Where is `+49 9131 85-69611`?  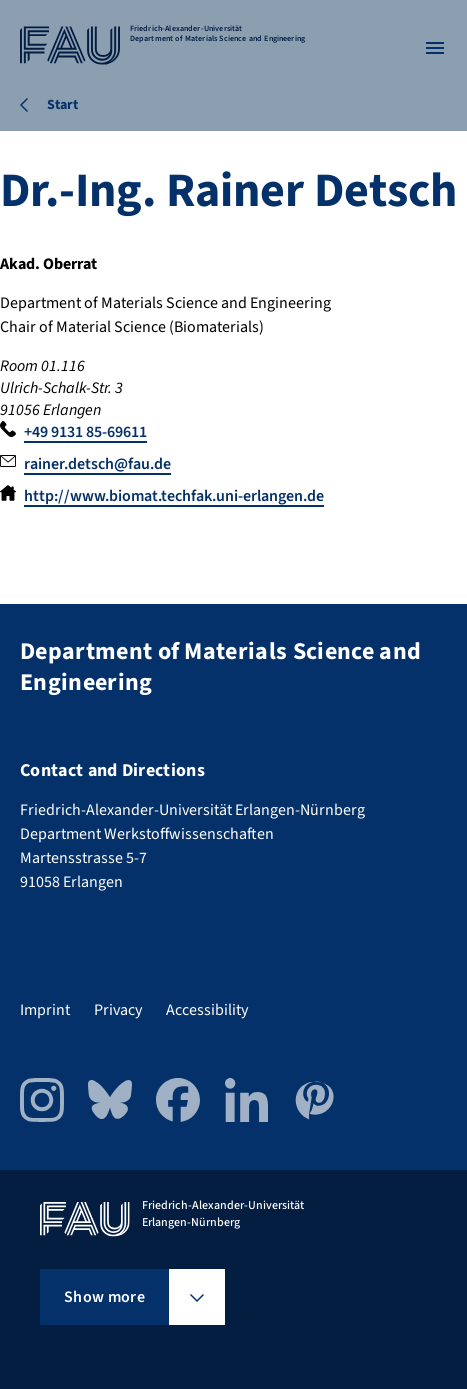
+49 9131 85-69611 is located at coordinates (85, 432).